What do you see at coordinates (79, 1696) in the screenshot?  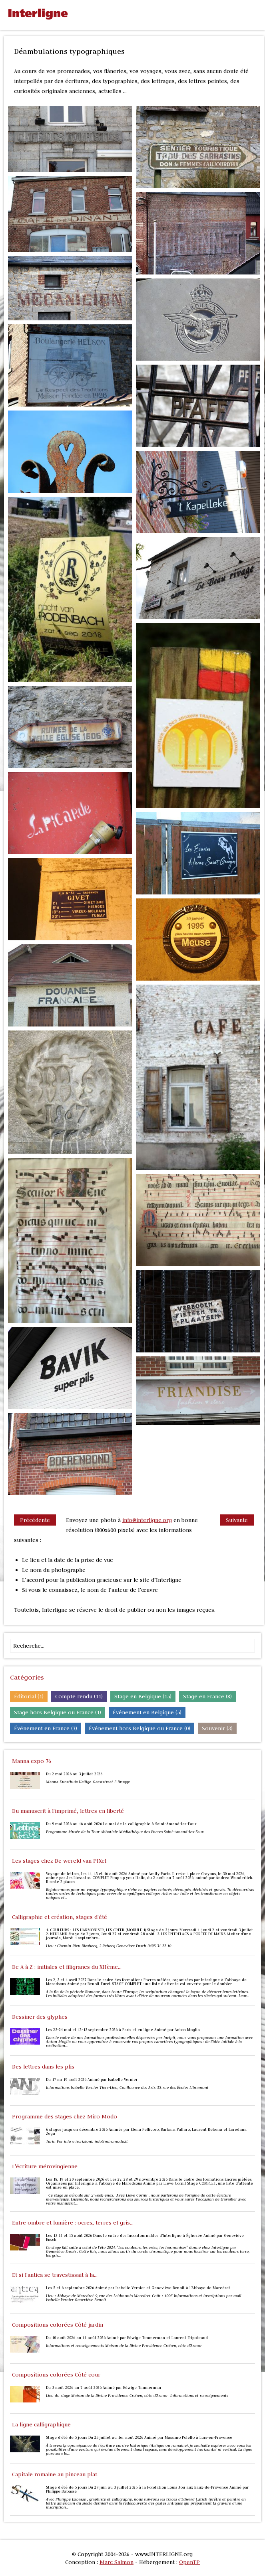 I see `Compte rendu (11)` at bounding box center [79, 1696].